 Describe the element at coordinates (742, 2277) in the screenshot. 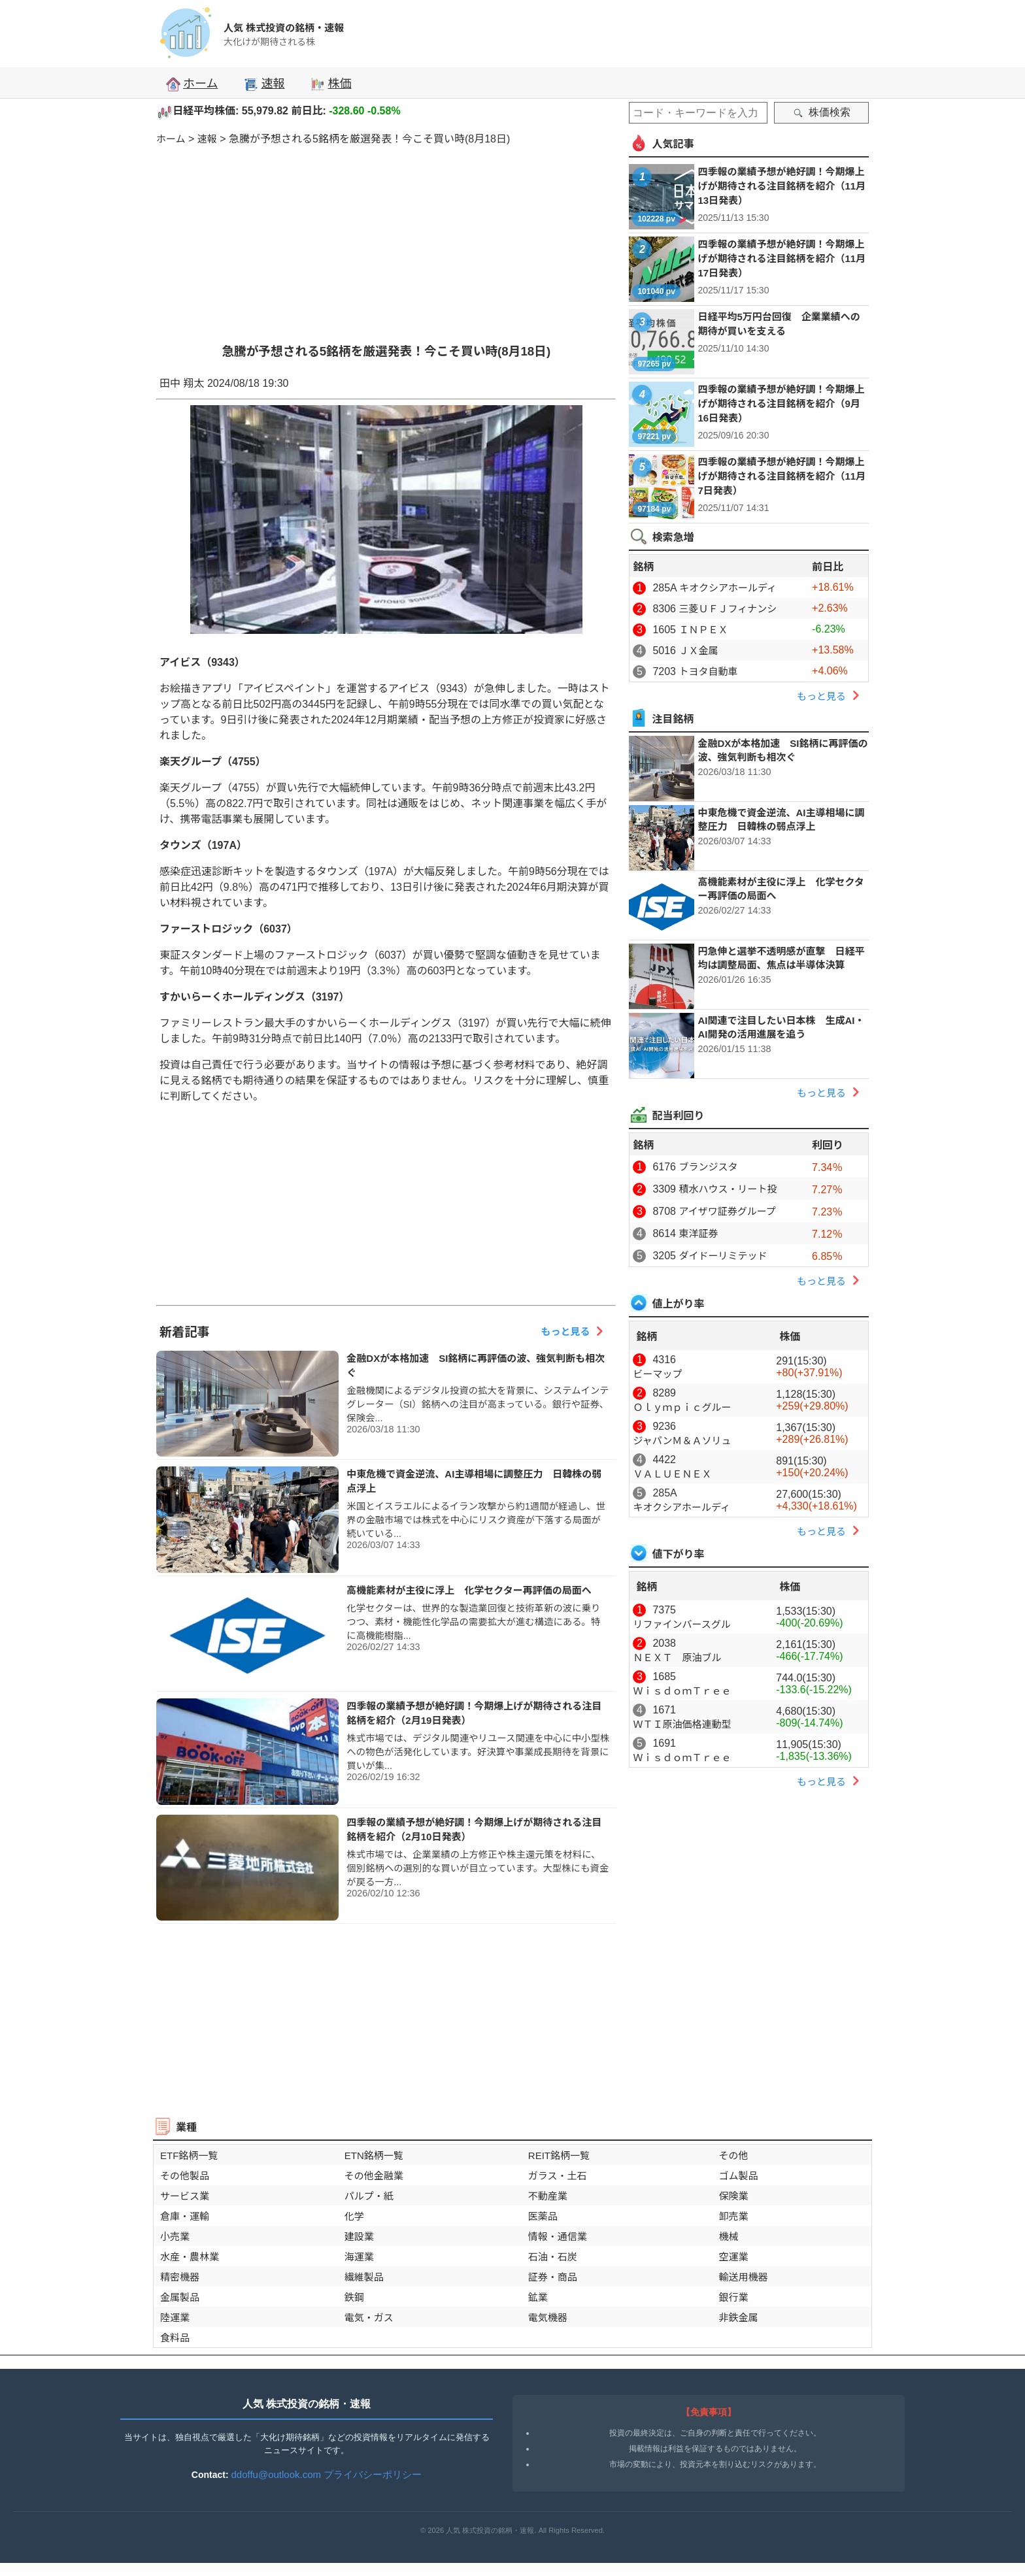

I see `輸送用機器` at that location.